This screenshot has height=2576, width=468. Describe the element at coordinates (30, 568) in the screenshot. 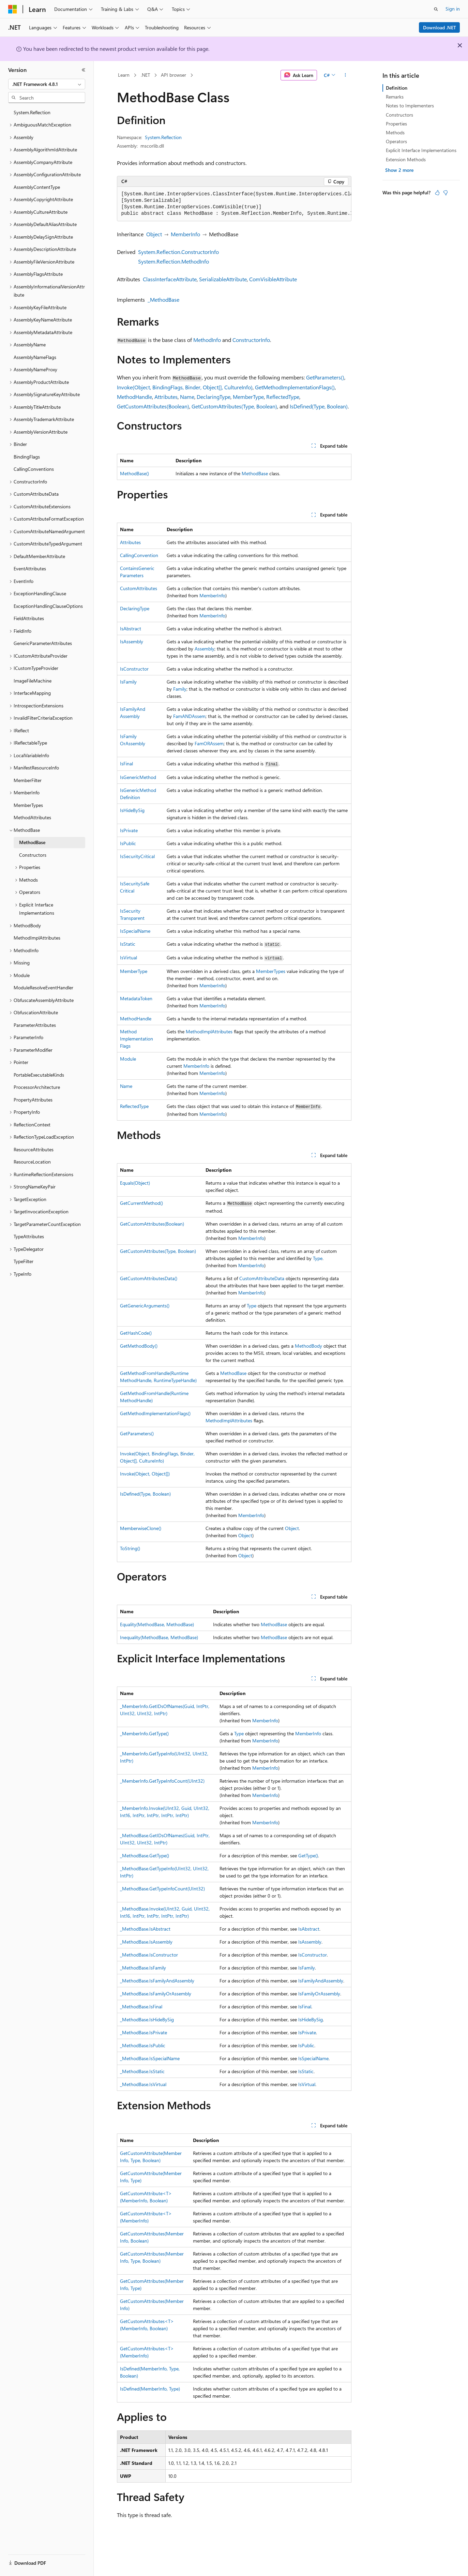

I see `EventAttributes [treeitem]` at that location.